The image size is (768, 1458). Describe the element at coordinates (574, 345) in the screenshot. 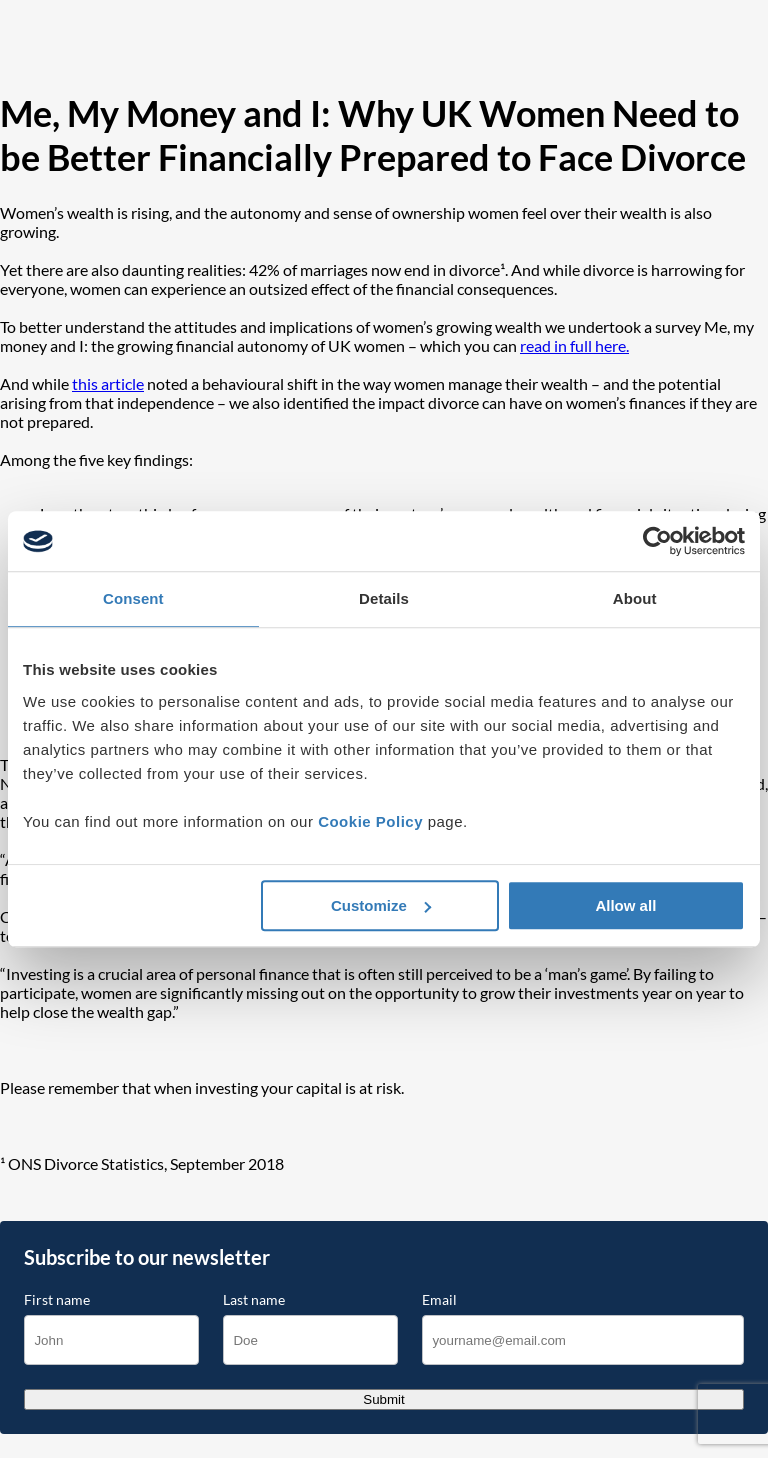

I see `read in full here.` at that location.